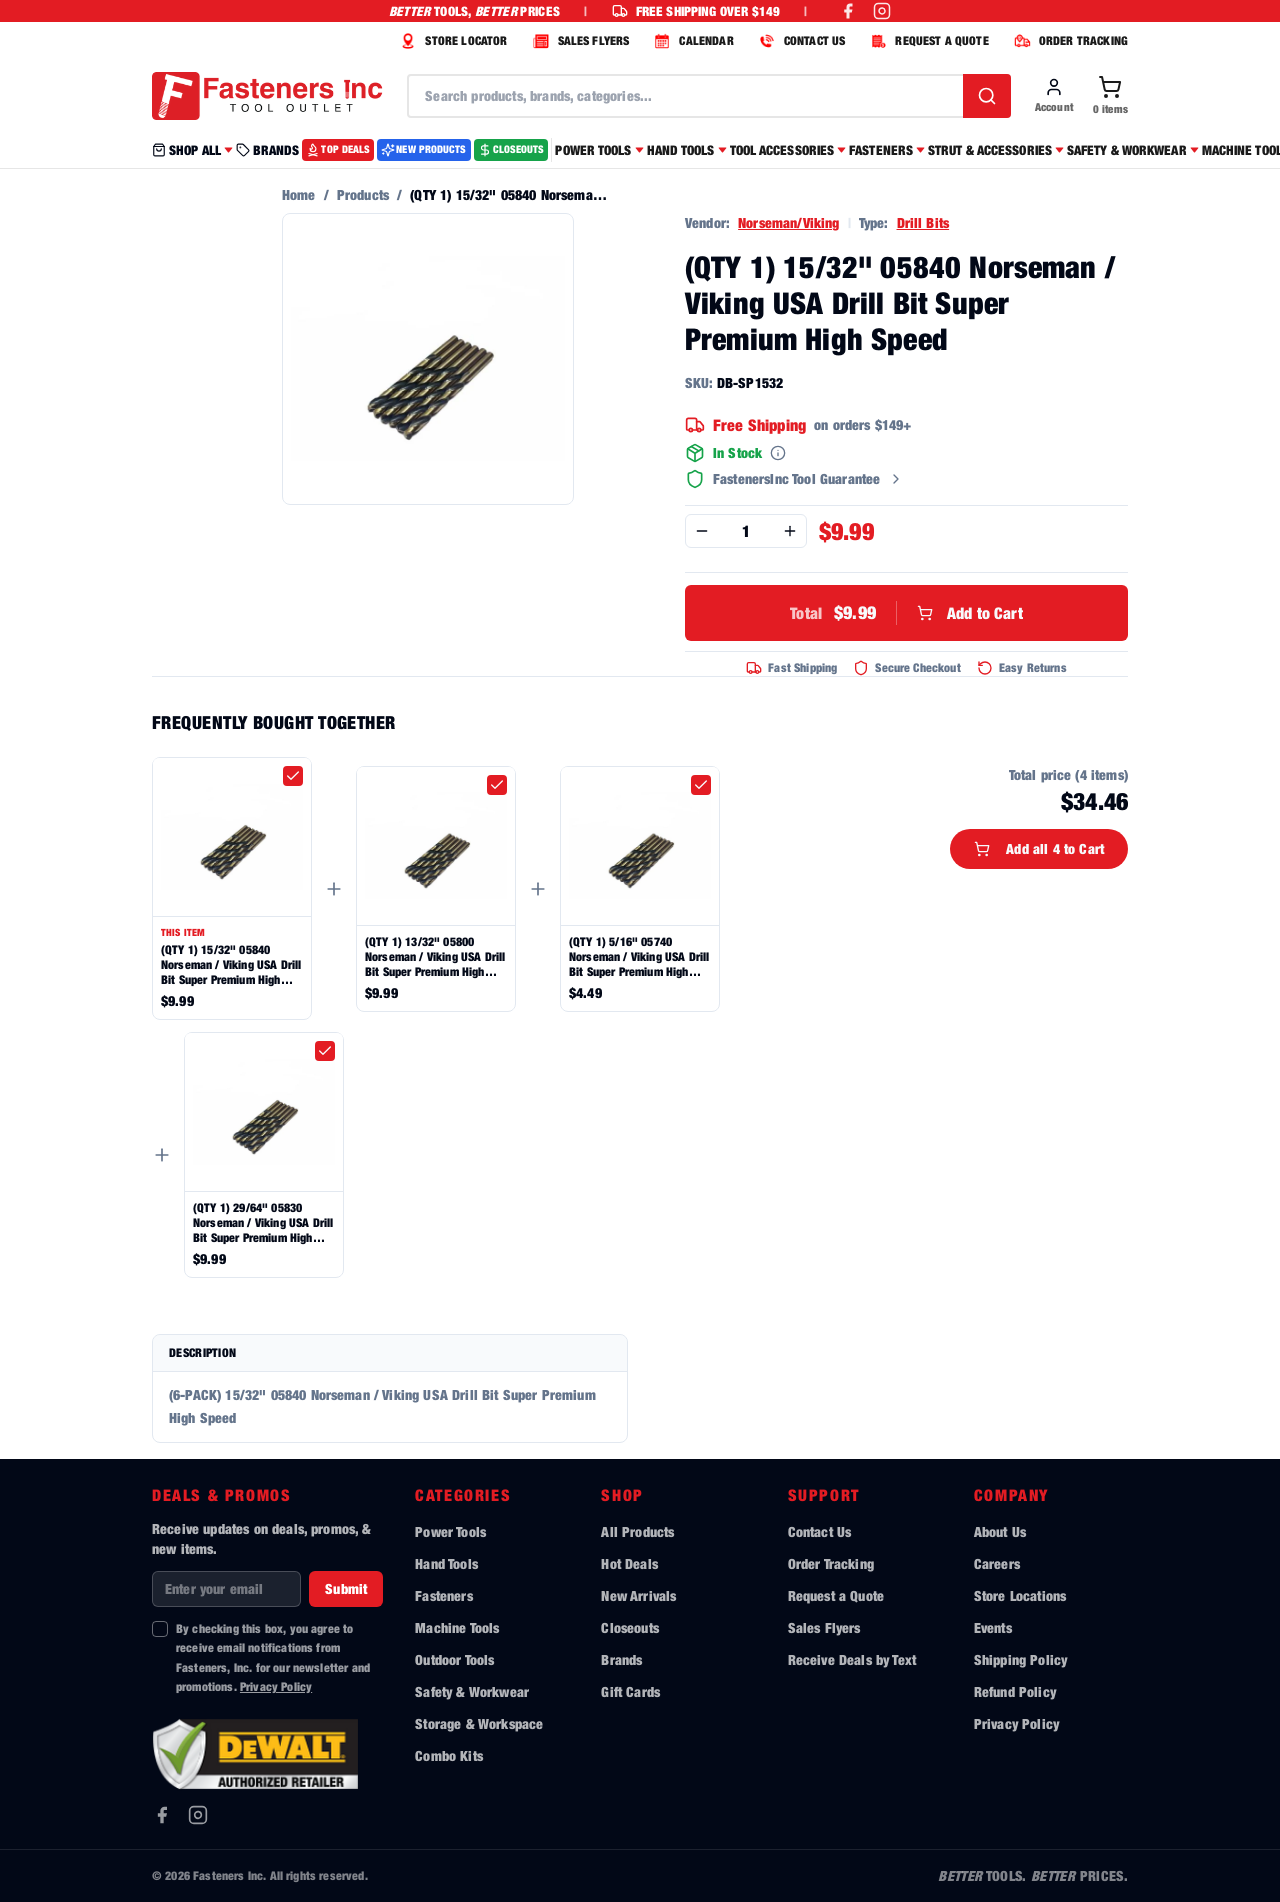 Image resolution: width=1280 pixels, height=1902 pixels. What do you see at coordinates (629, 1563) in the screenshot?
I see `Hot Deals` at bounding box center [629, 1563].